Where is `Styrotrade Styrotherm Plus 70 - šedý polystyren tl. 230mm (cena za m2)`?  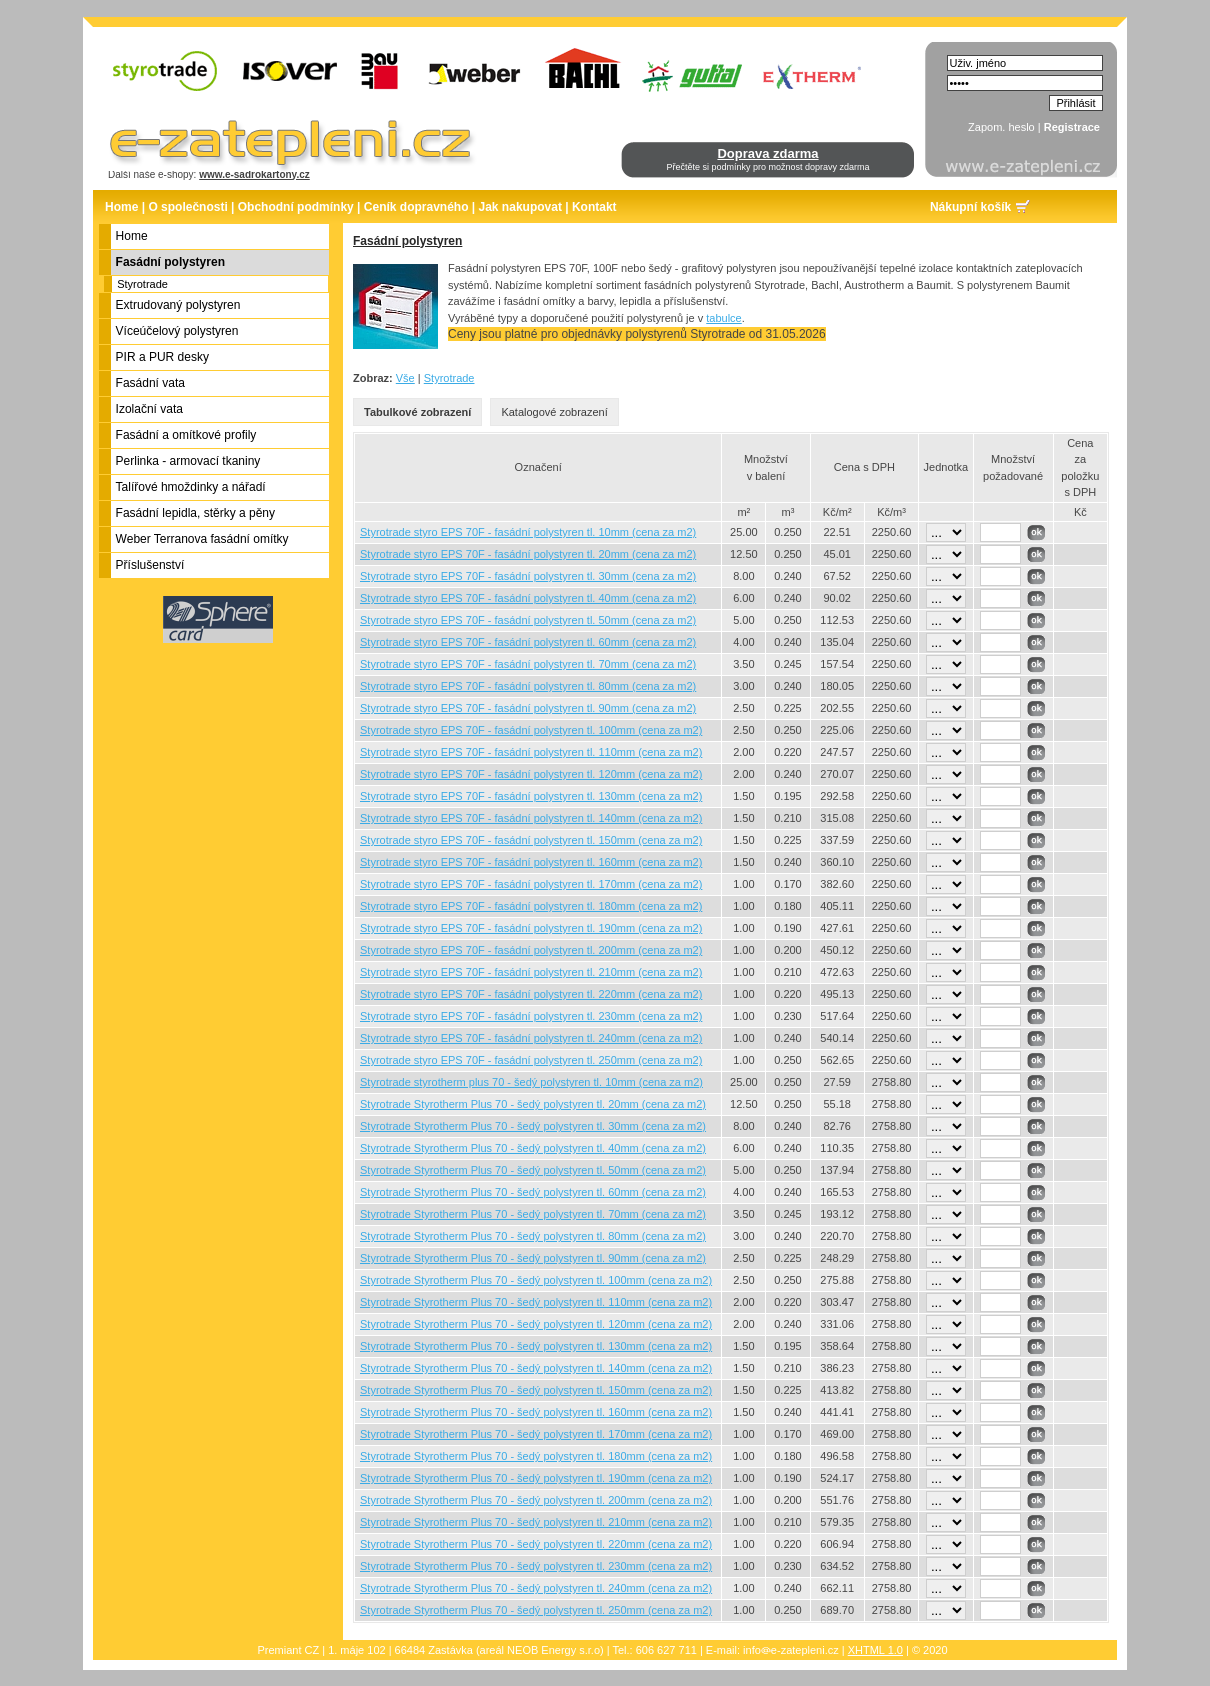 Styrotrade Styrotherm Plus 70 - šedý polystyren tl. 230mm (cena za m2) is located at coordinates (536, 1566).